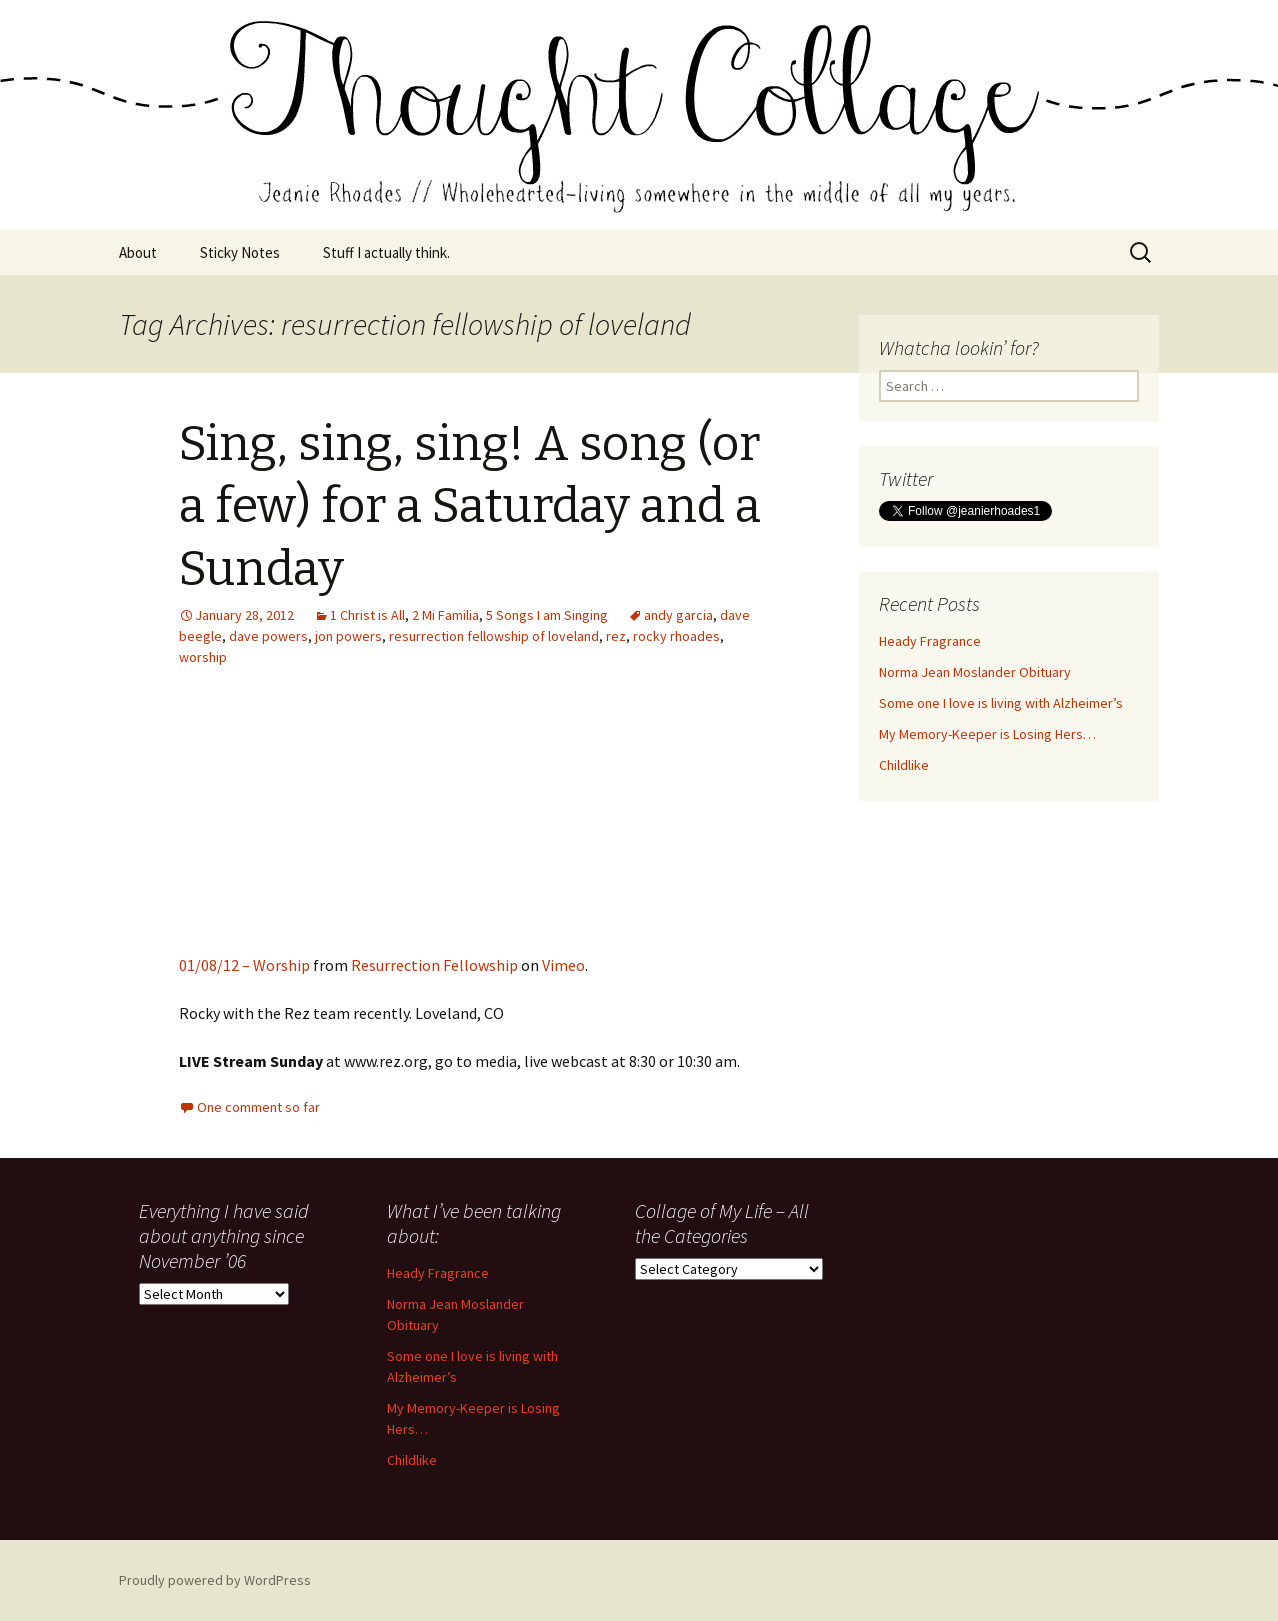 Image resolution: width=1278 pixels, height=1621 pixels. Describe the element at coordinates (138, 252) in the screenshot. I see `About` at that location.